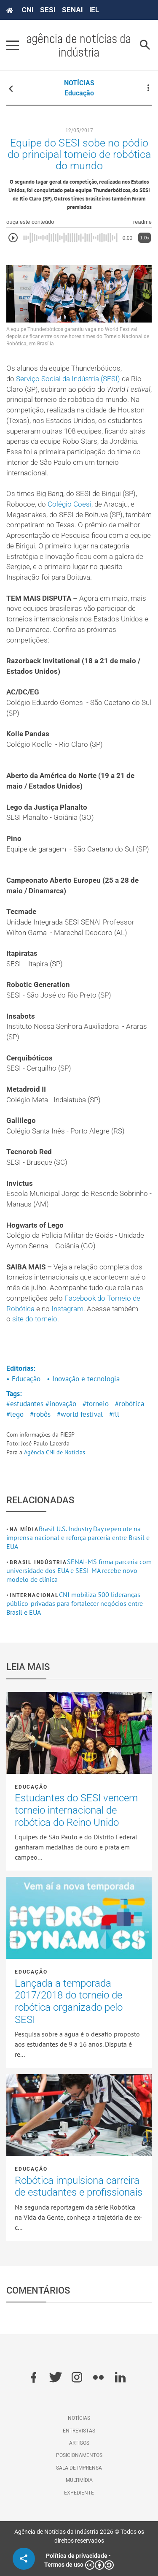 The height and width of the screenshot is (2576, 158). I want to click on #inovação, so click(61, 1403).